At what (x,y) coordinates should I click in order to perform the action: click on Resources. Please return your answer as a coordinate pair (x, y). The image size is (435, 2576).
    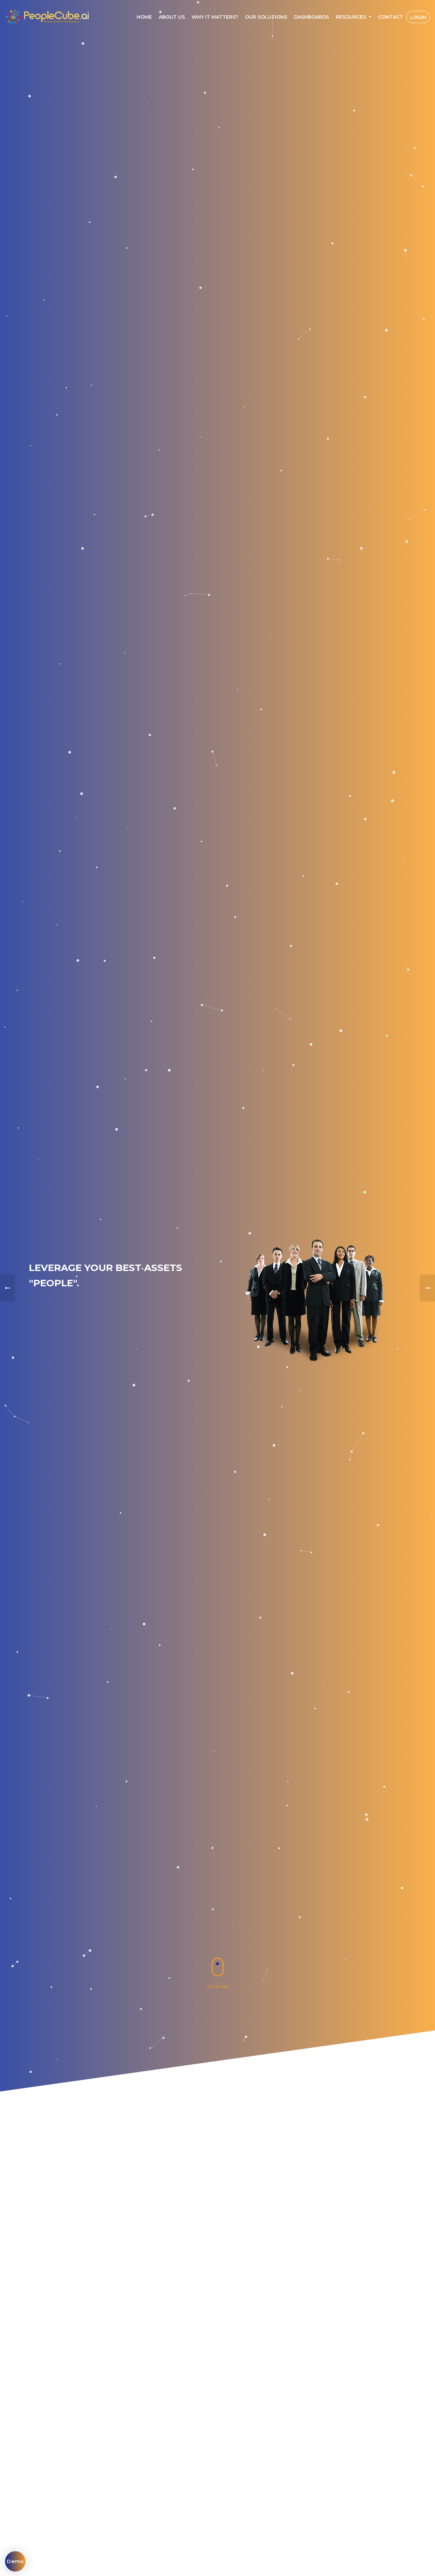
    Looking at the image, I should click on (351, 17).